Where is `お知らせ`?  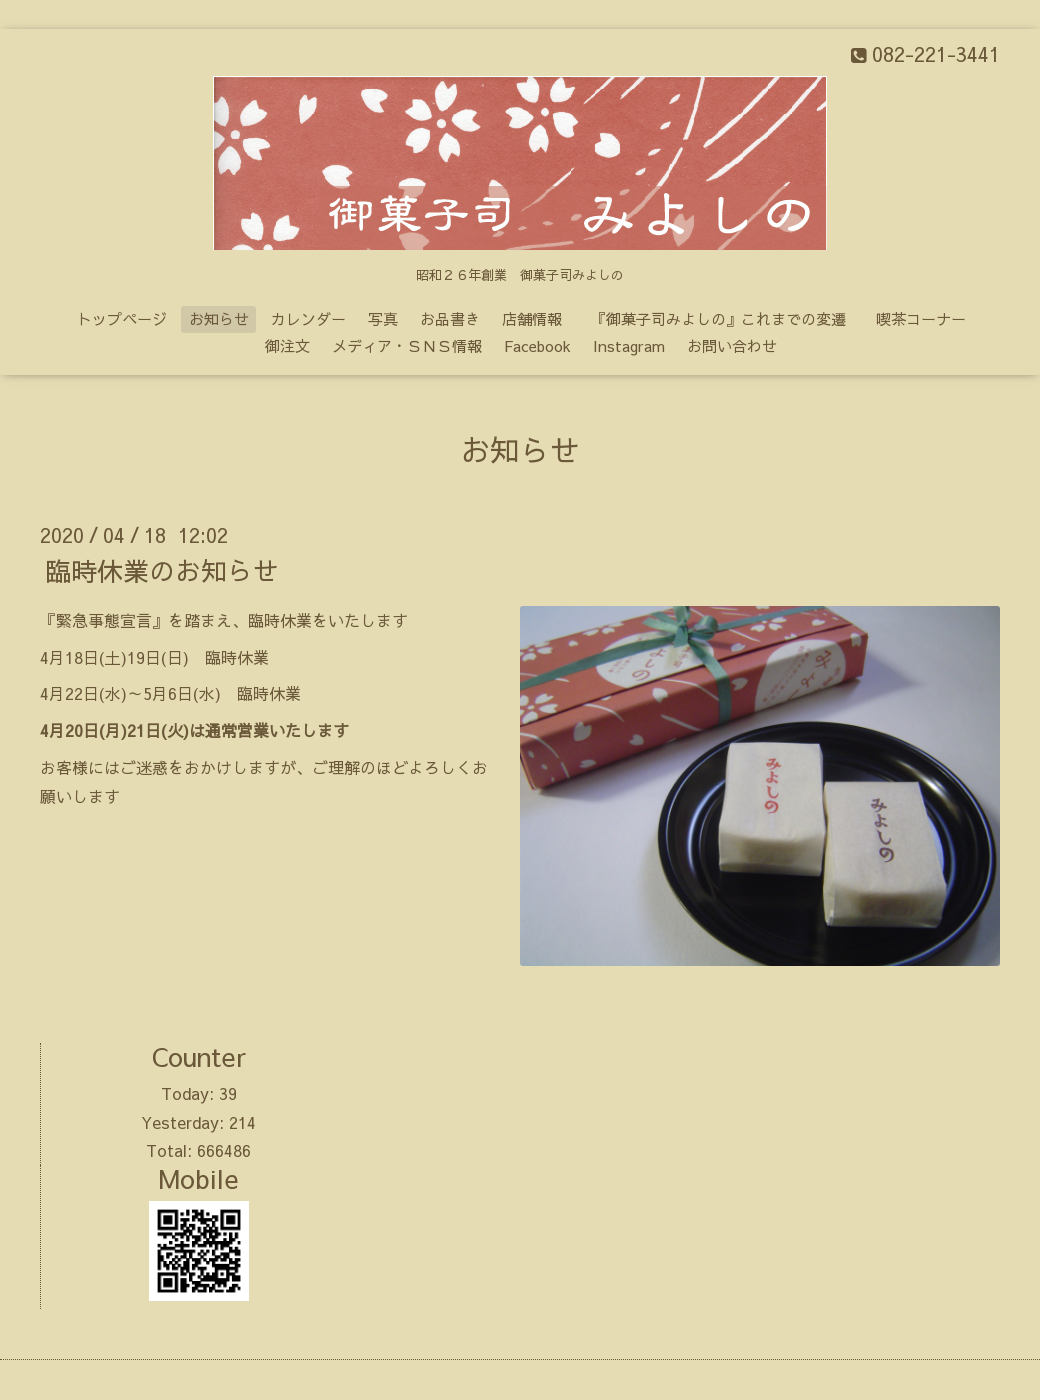 お知らせ is located at coordinates (219, 318).